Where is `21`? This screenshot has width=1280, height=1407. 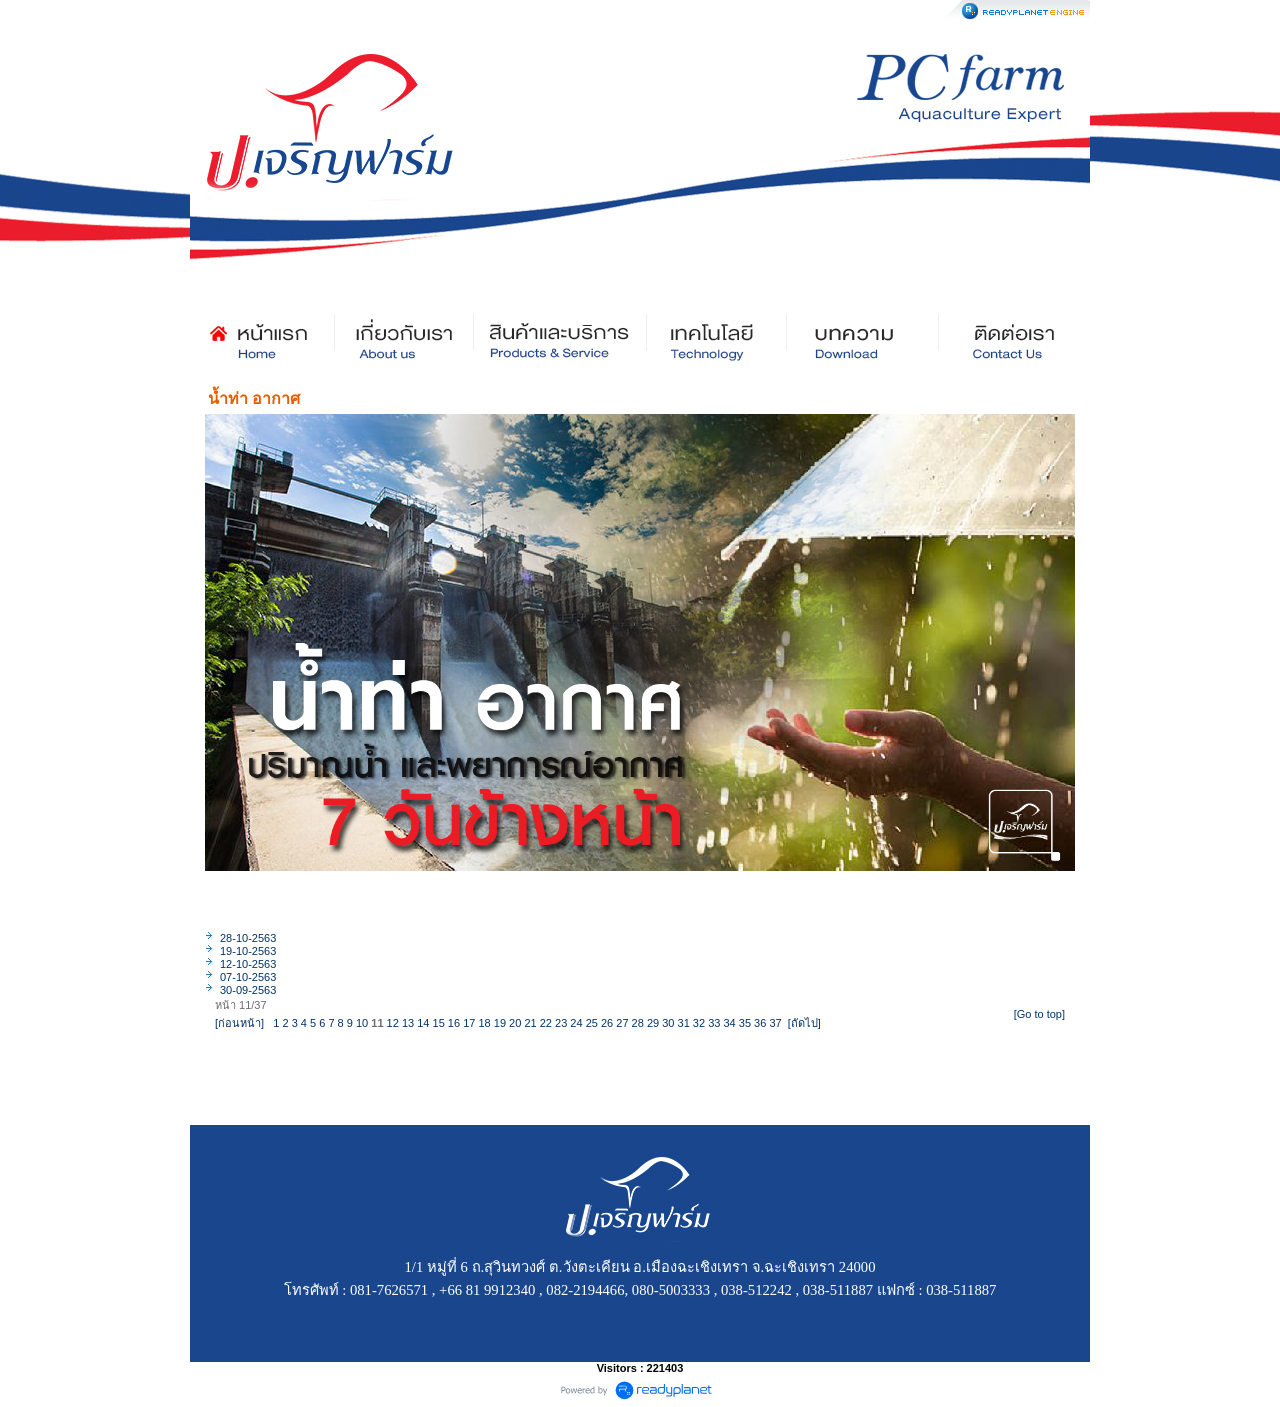 21 is located at coordinates (530, 1023).